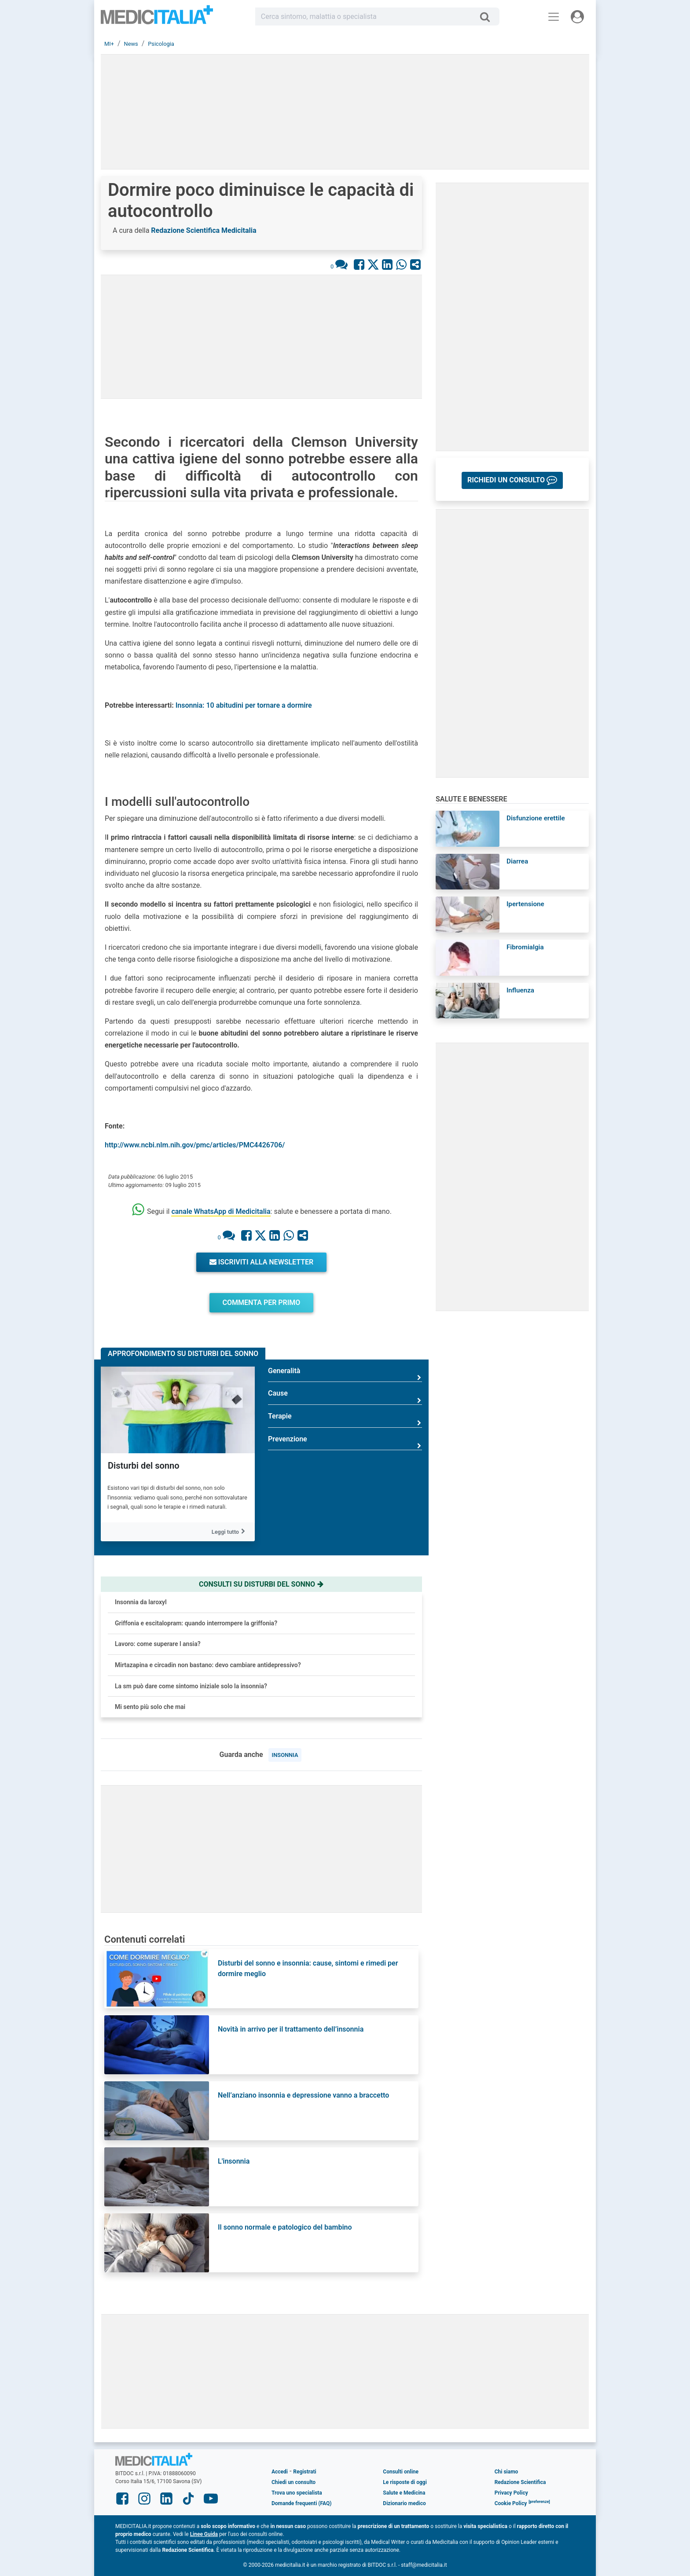  What do you see at coordinates (535, 818) in the screenshot?
I see `Disfunzione erettile` at bounding box center [535, 818].